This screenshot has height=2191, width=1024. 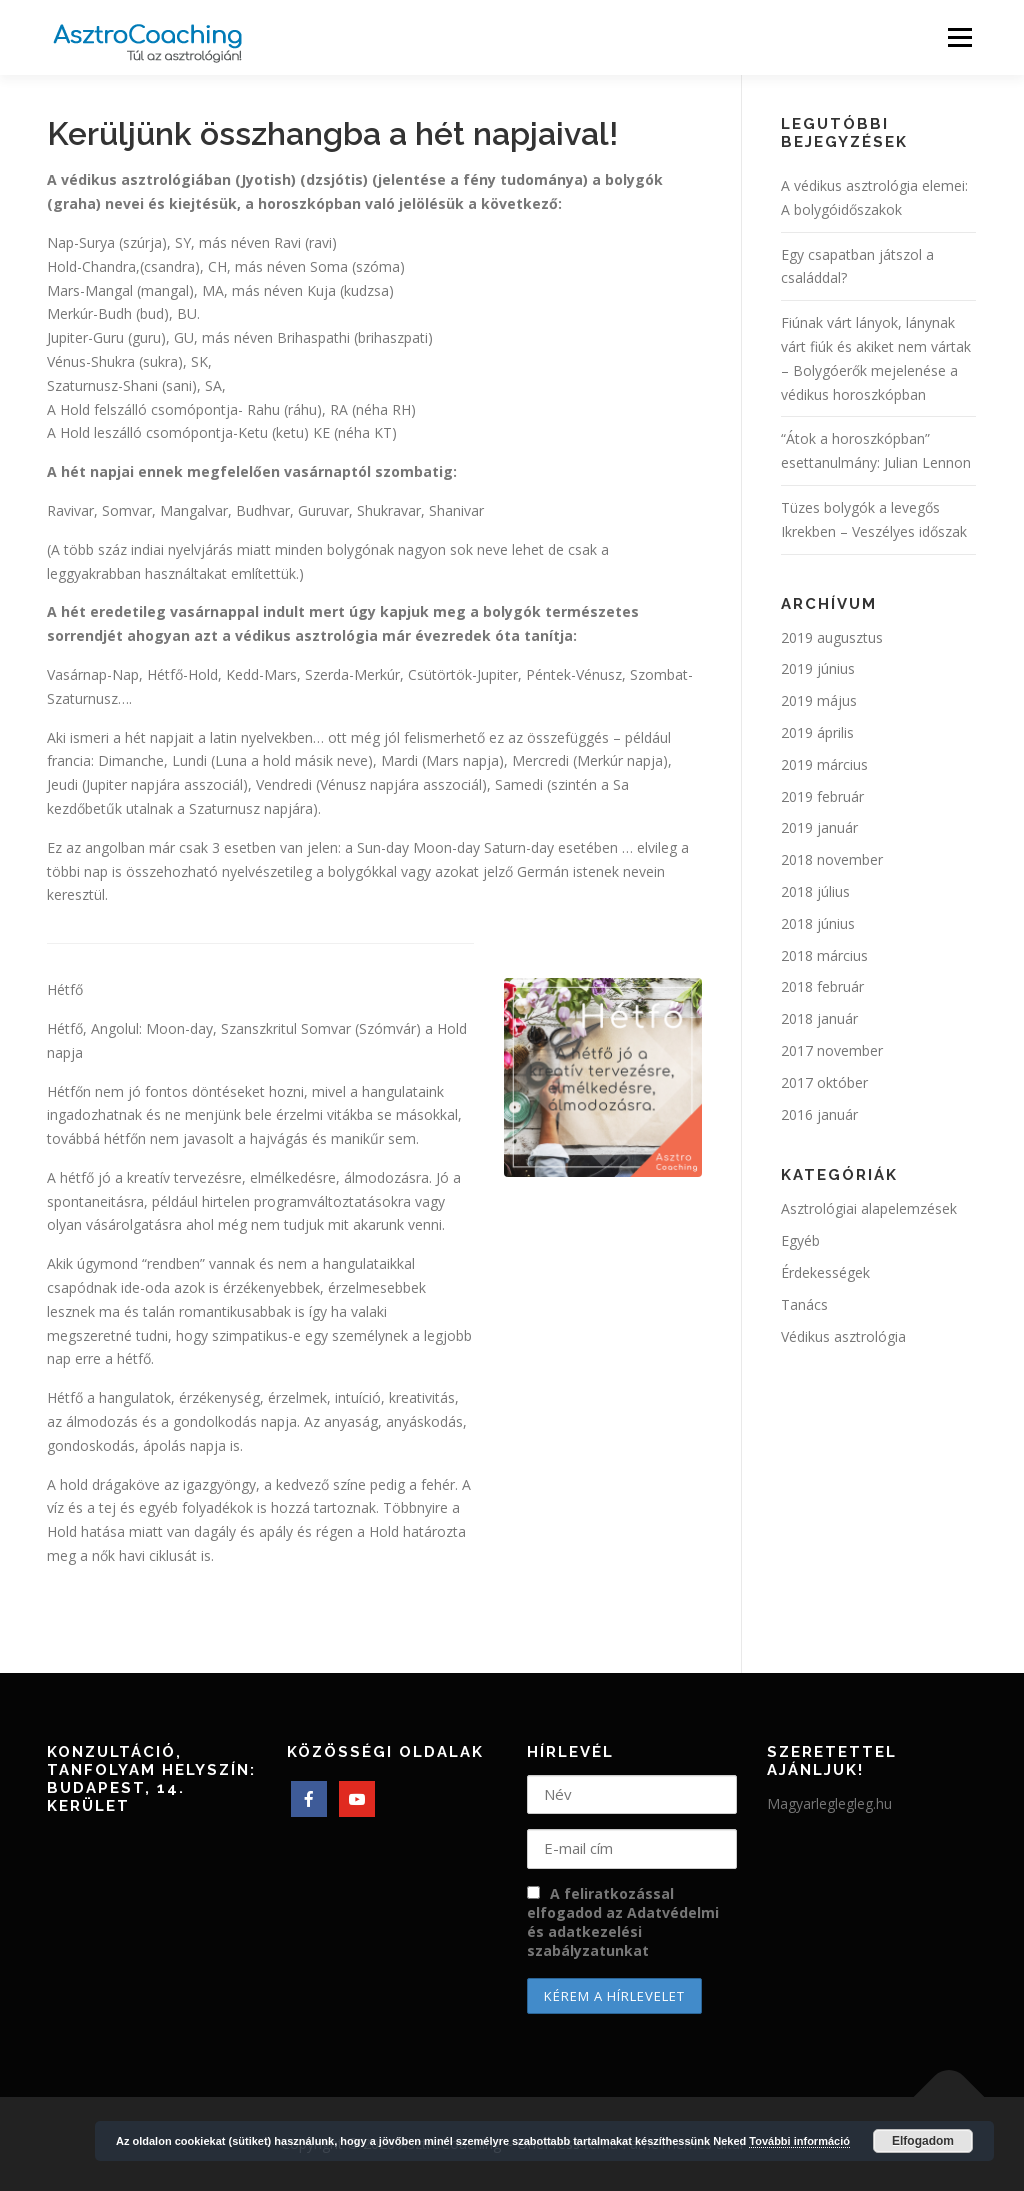 What do you see at coordinates (818, 923) in the screenshot?
I see `2018 június` at bounding box center [818, 923].